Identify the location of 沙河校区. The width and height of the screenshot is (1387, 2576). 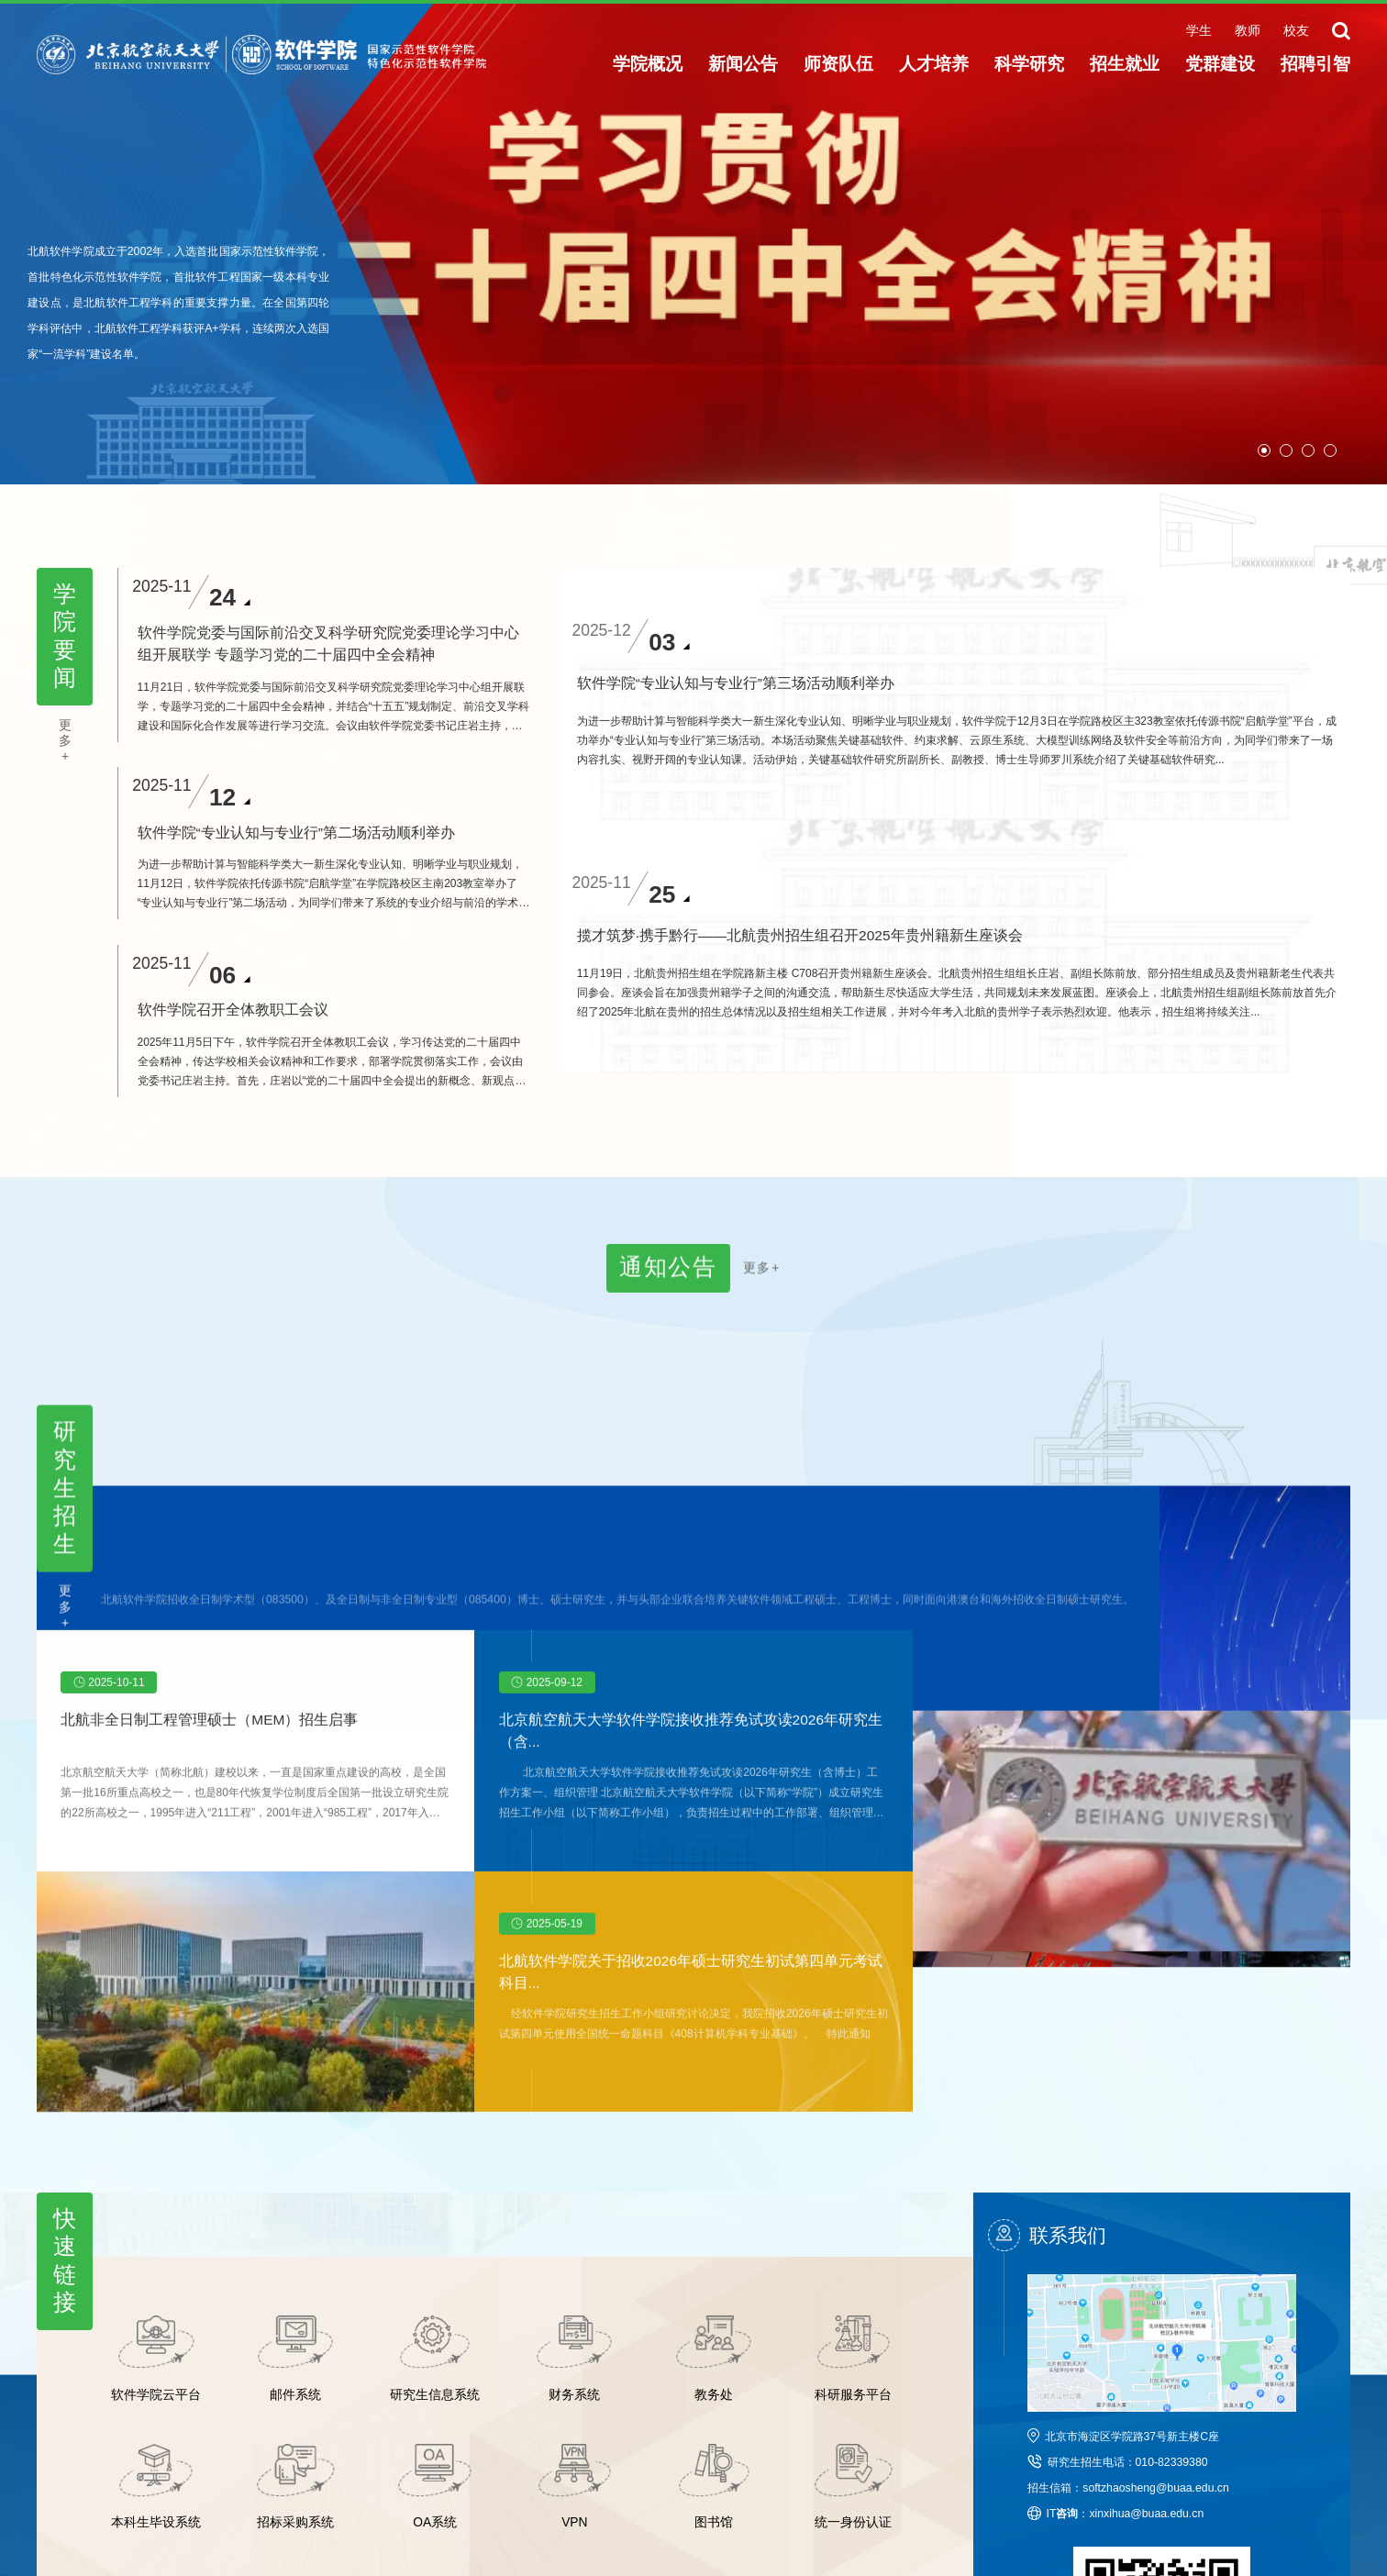
(412, 2465).